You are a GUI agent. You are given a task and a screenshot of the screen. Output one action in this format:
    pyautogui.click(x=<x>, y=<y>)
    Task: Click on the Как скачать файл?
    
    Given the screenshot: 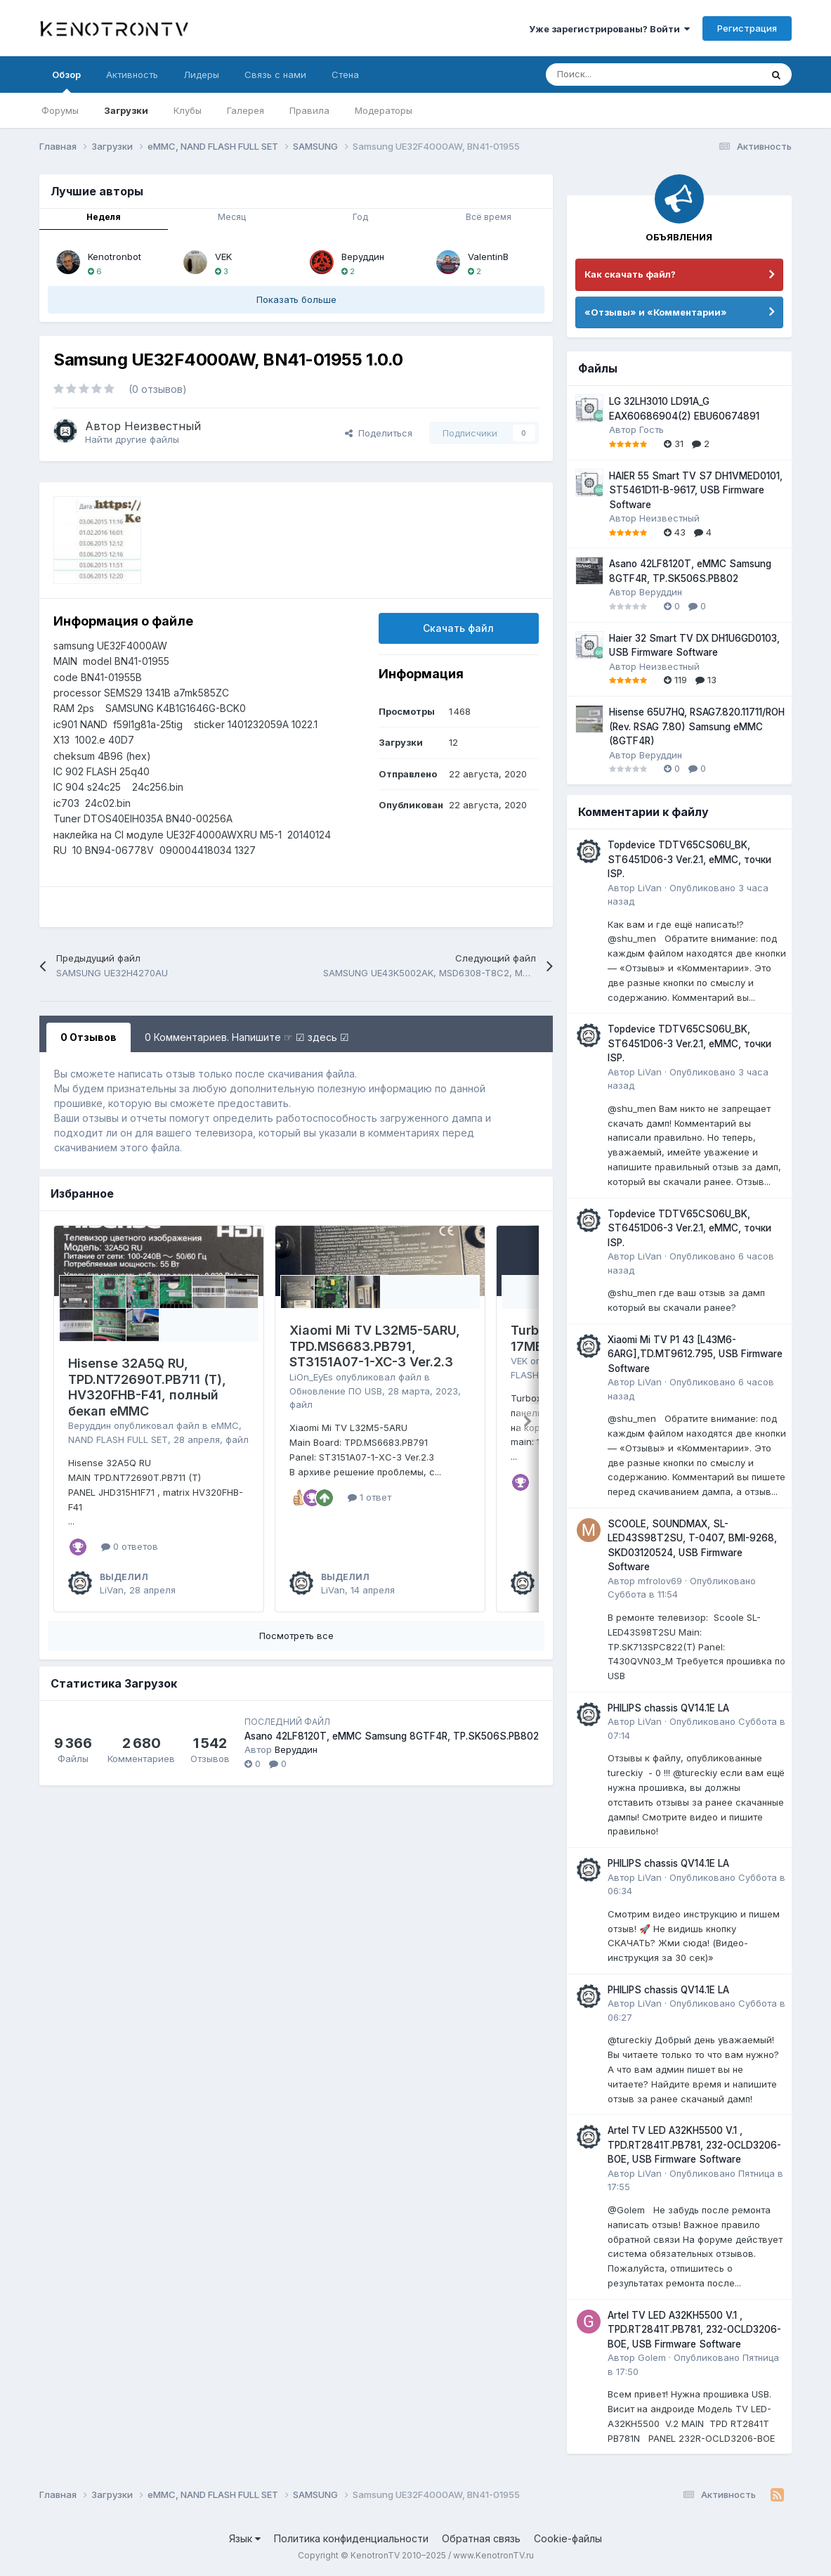 What is the action you would take?
    pyautogui.click(x=630, y=274)
    